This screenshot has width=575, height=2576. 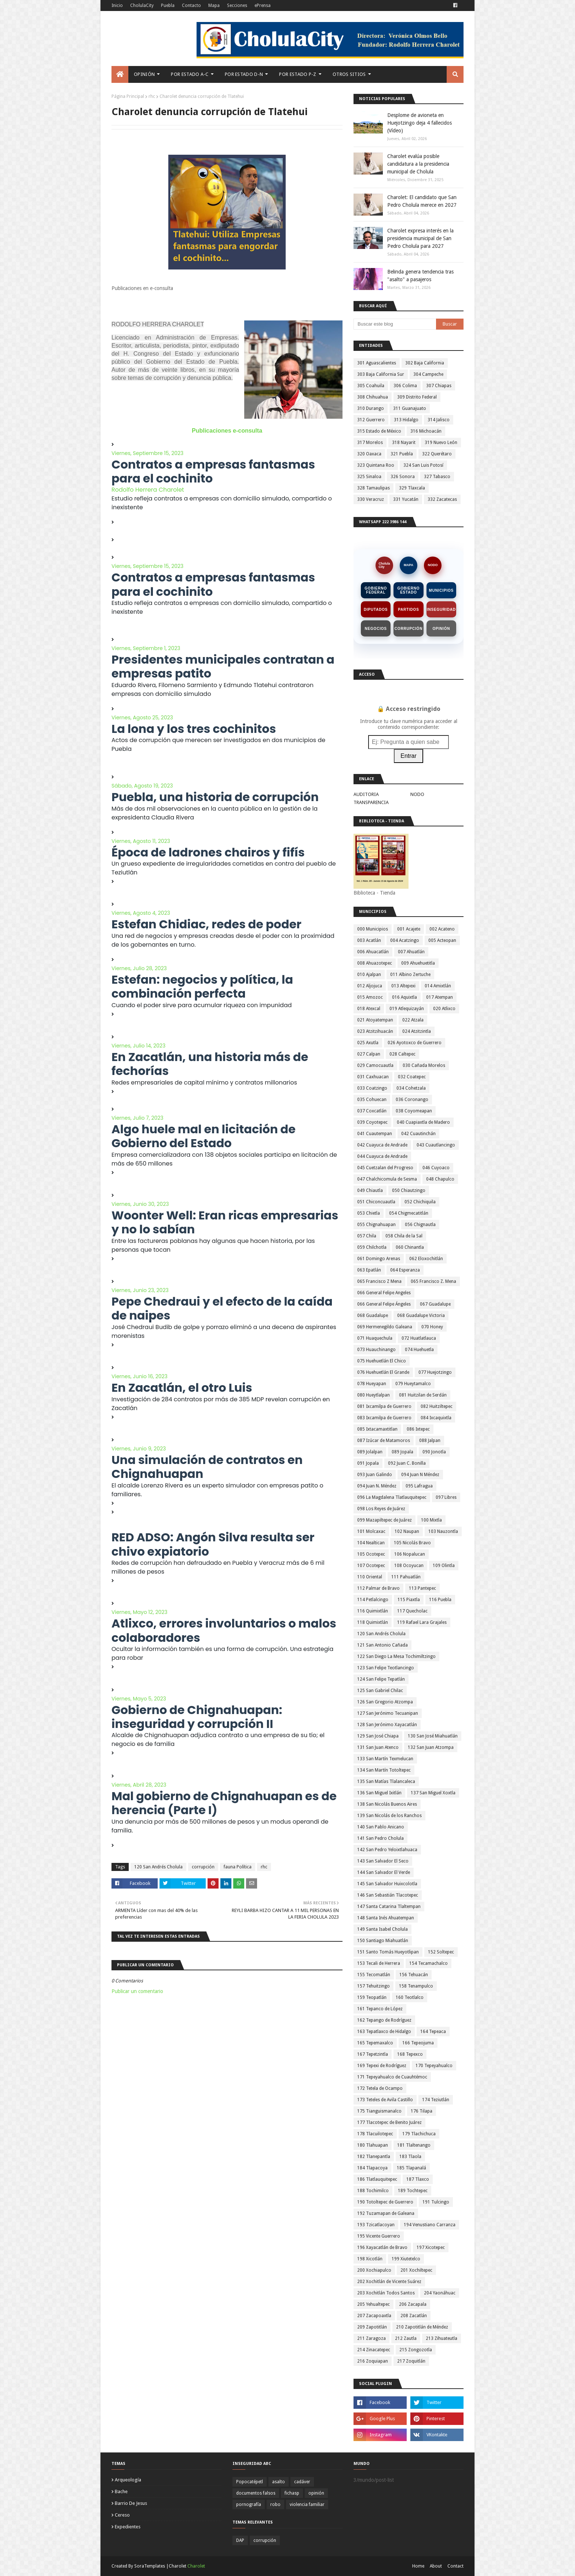 I want to click on 188 Tochimilco, so click(x=373, y=2190).